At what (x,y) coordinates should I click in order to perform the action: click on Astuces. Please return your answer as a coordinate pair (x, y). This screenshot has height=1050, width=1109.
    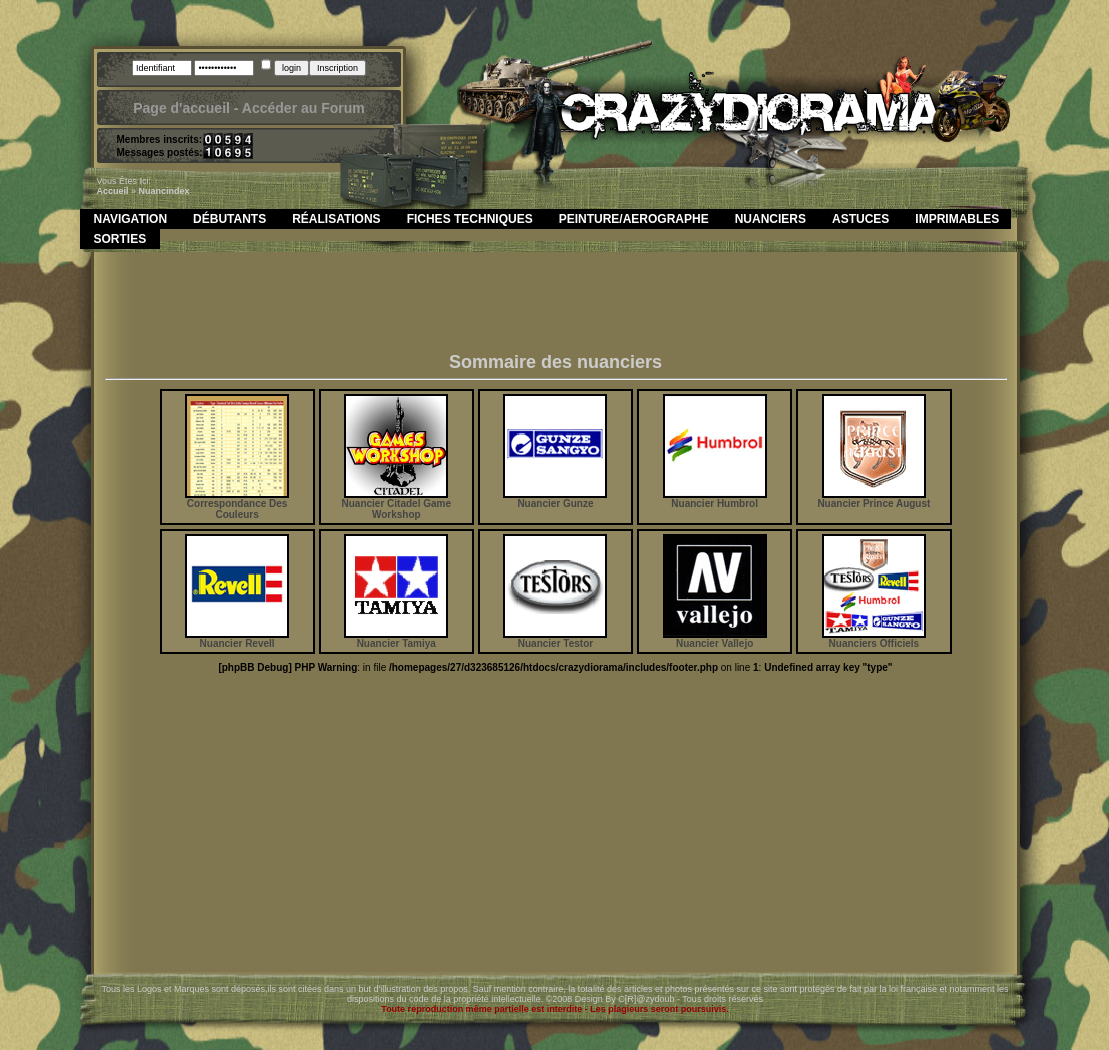
    Looking at the image, I should click on (860, 219).